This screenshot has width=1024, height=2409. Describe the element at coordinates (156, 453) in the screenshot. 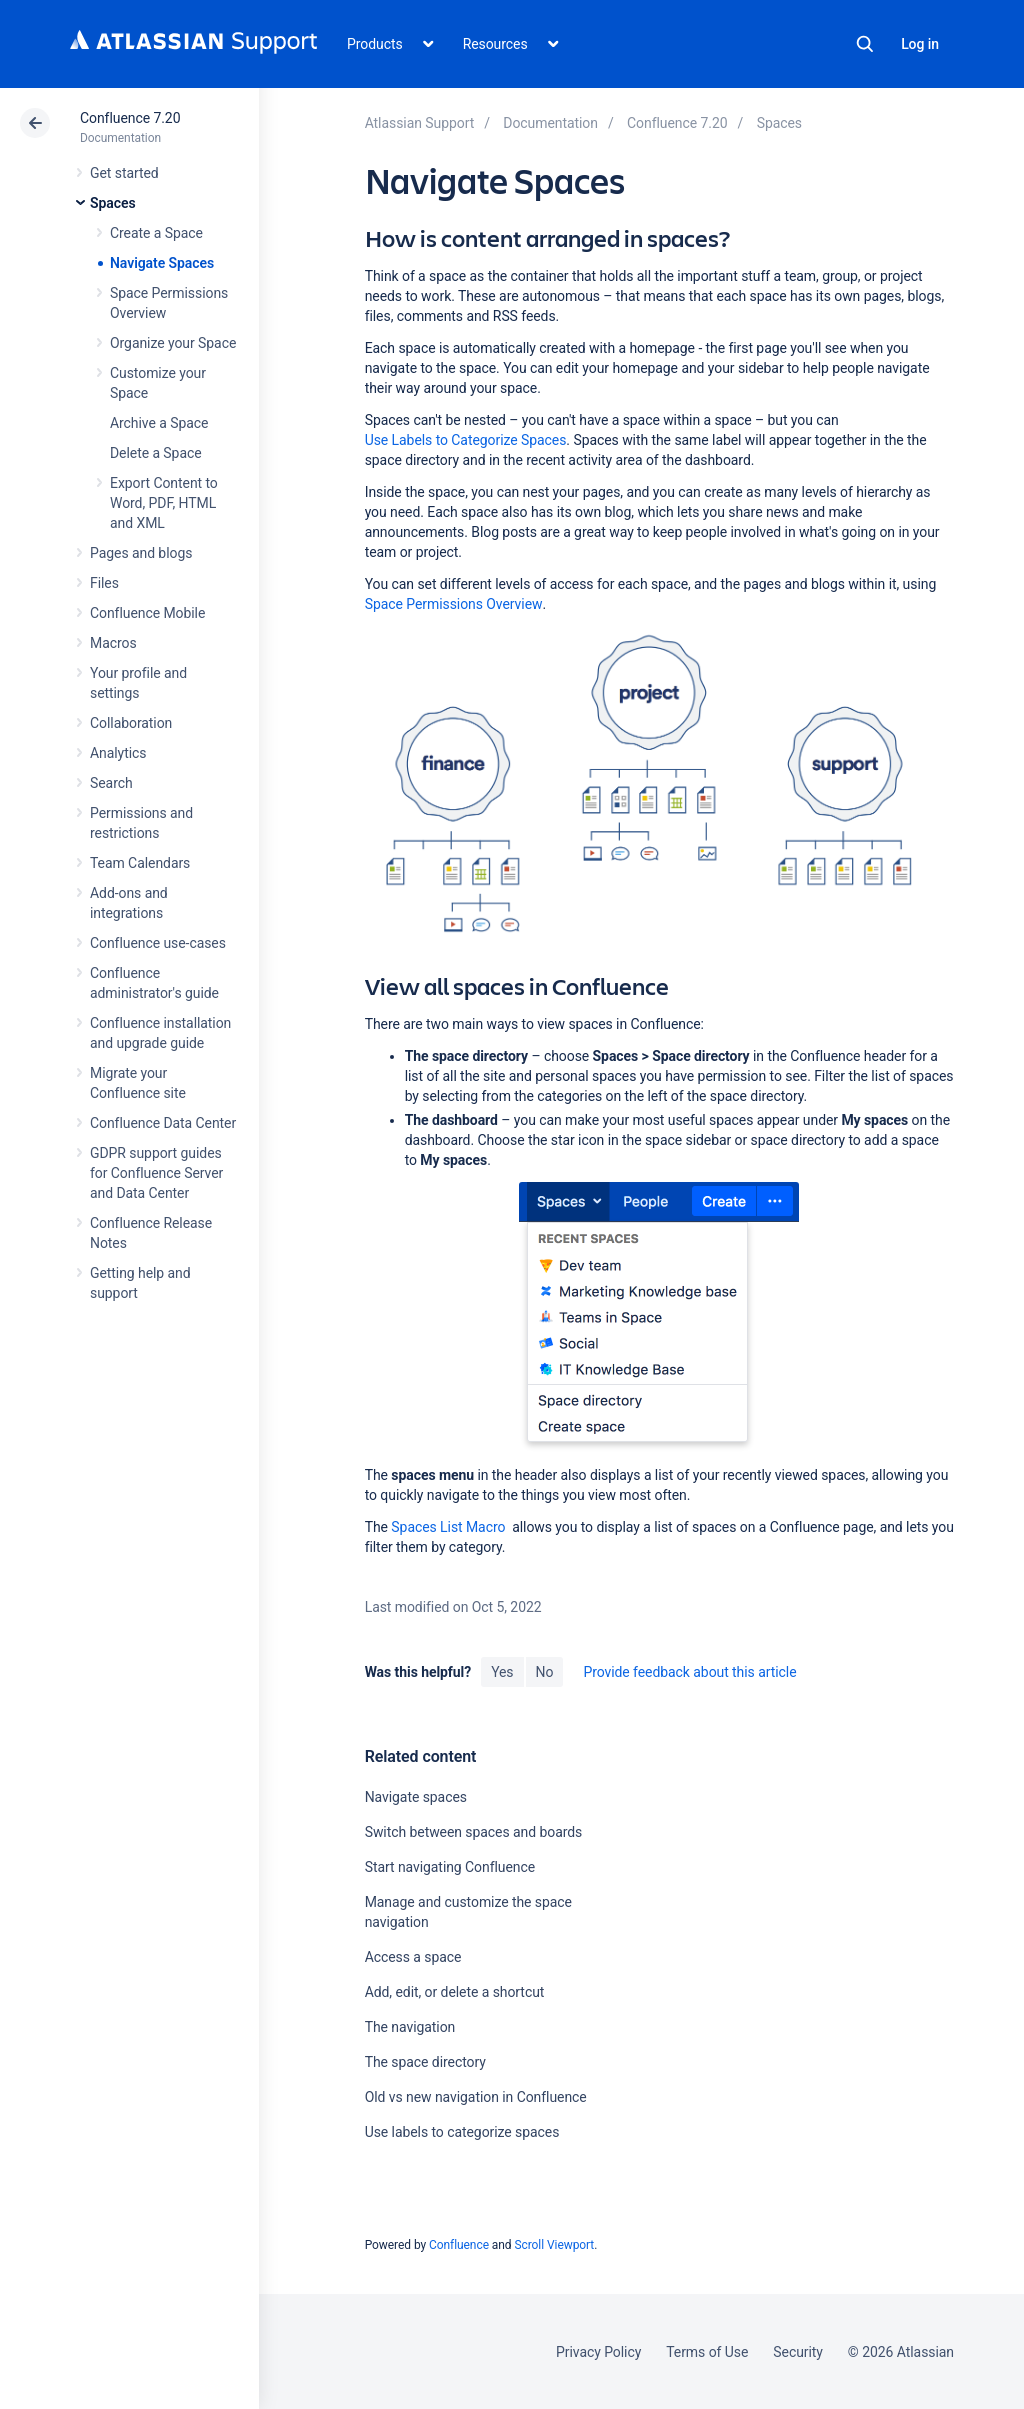

I see `Delete a Space` at that location.